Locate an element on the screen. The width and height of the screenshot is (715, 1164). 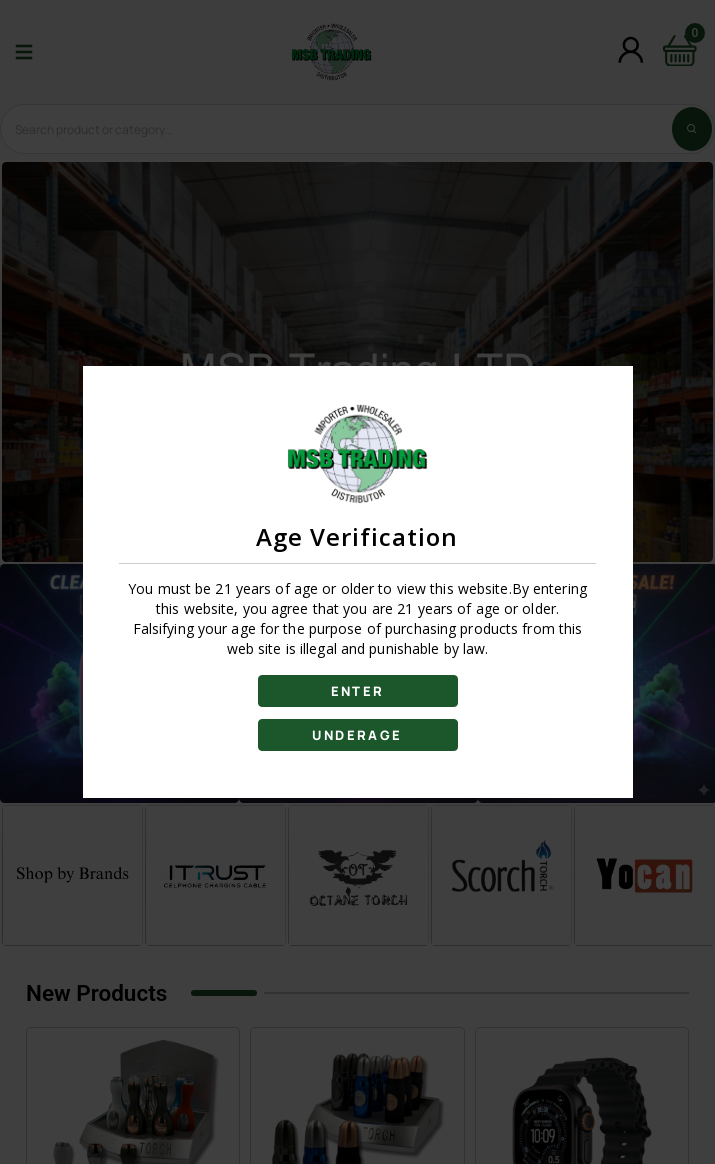
ENTER is located at coordinates (358, 691).